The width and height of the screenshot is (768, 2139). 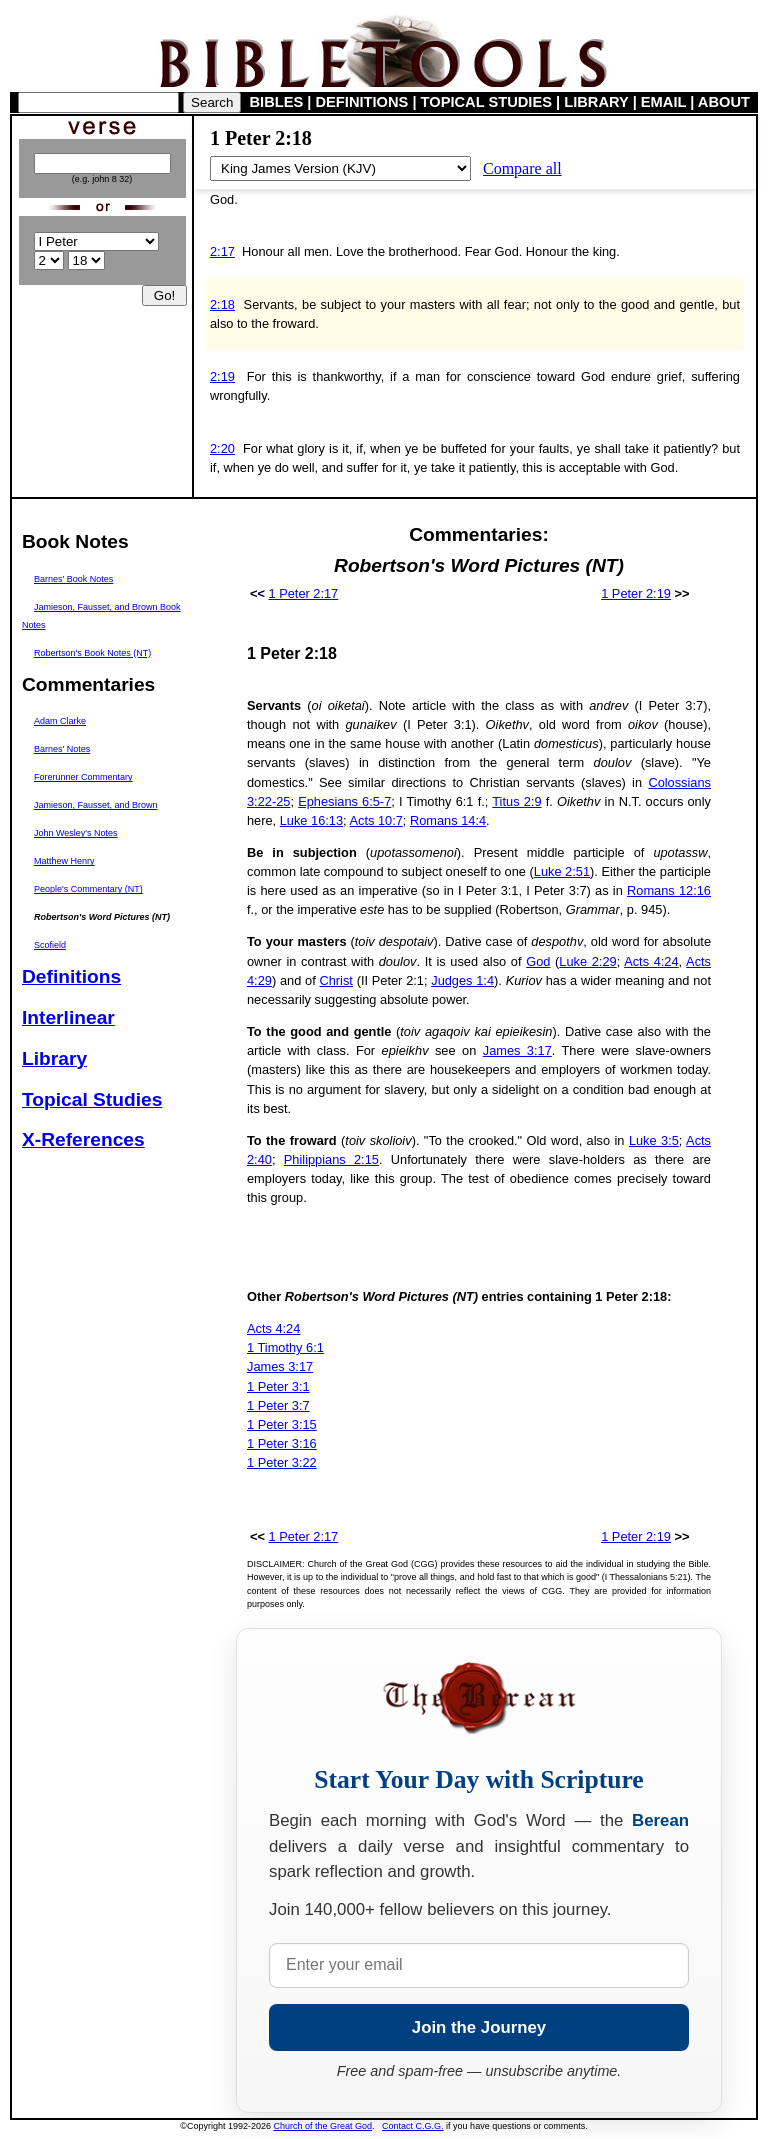 What do you see at coordinates (651, 961) in the screenshot?
I see `Acts 4:24` at bounding box center [651, 961].